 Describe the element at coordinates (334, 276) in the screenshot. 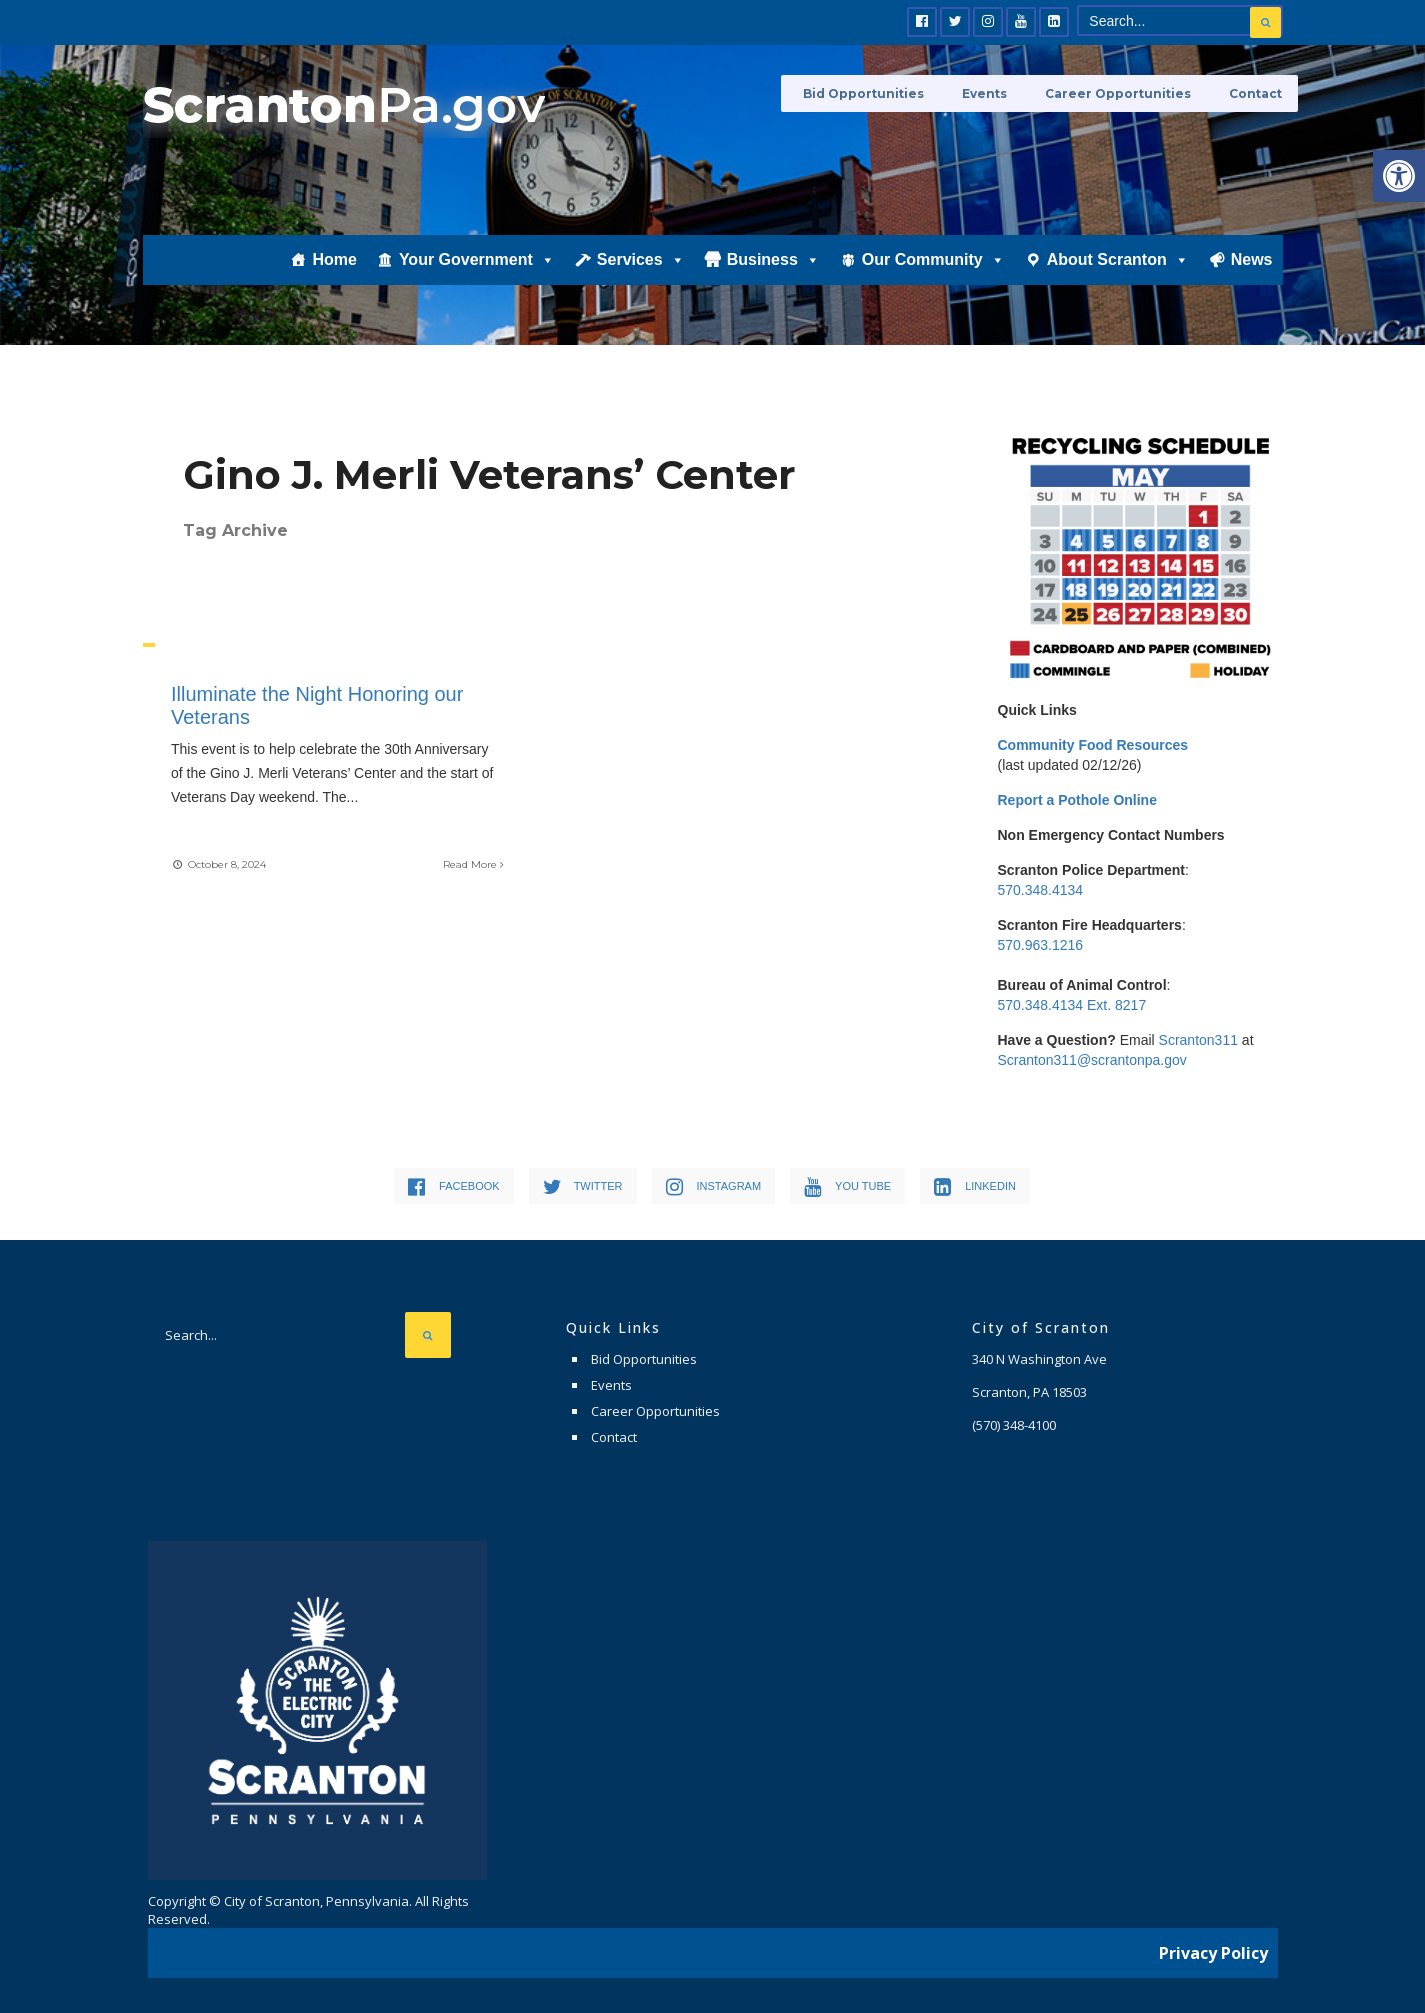

I see `Home [link]` at that location.